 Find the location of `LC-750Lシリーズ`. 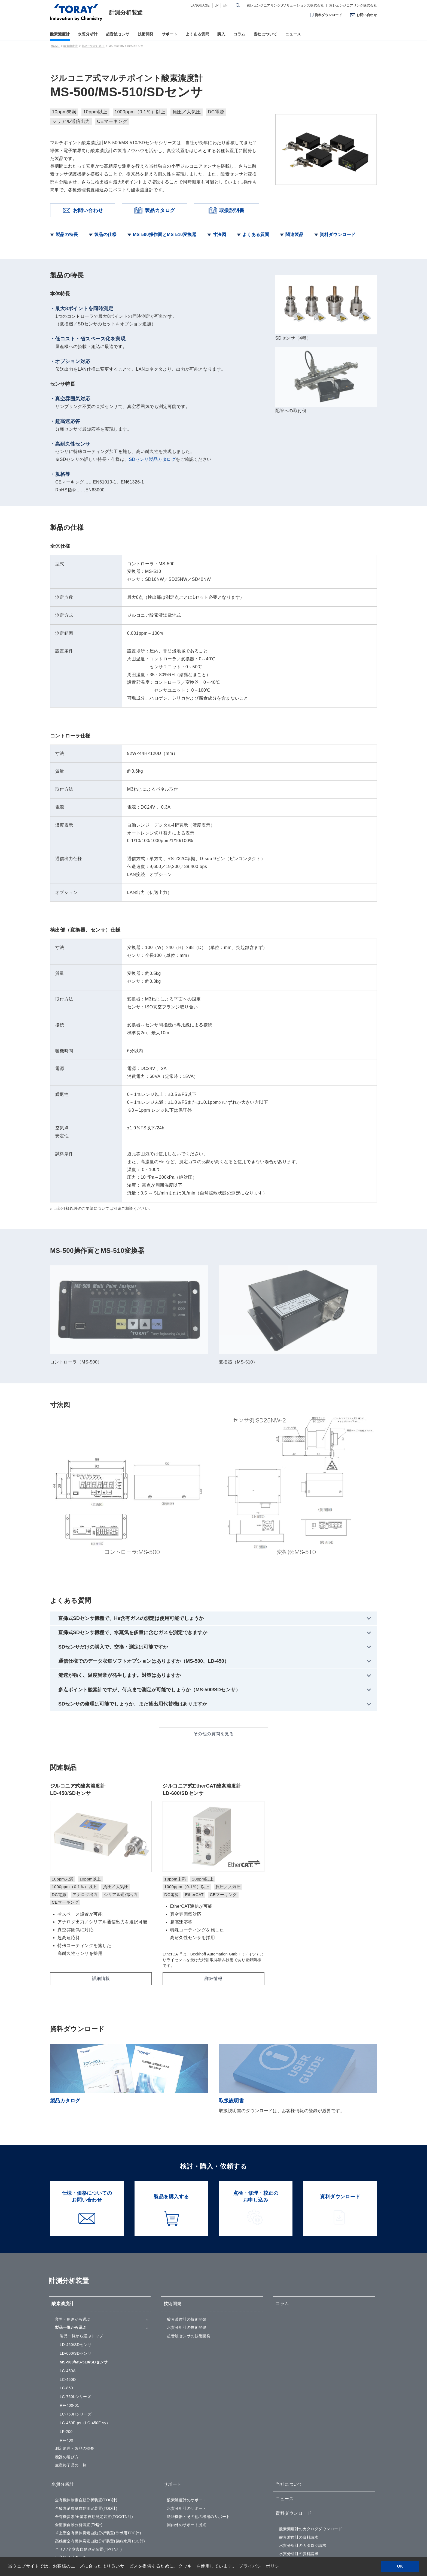

LC-750Lシリーズ is located at coordinates (75, 2295).